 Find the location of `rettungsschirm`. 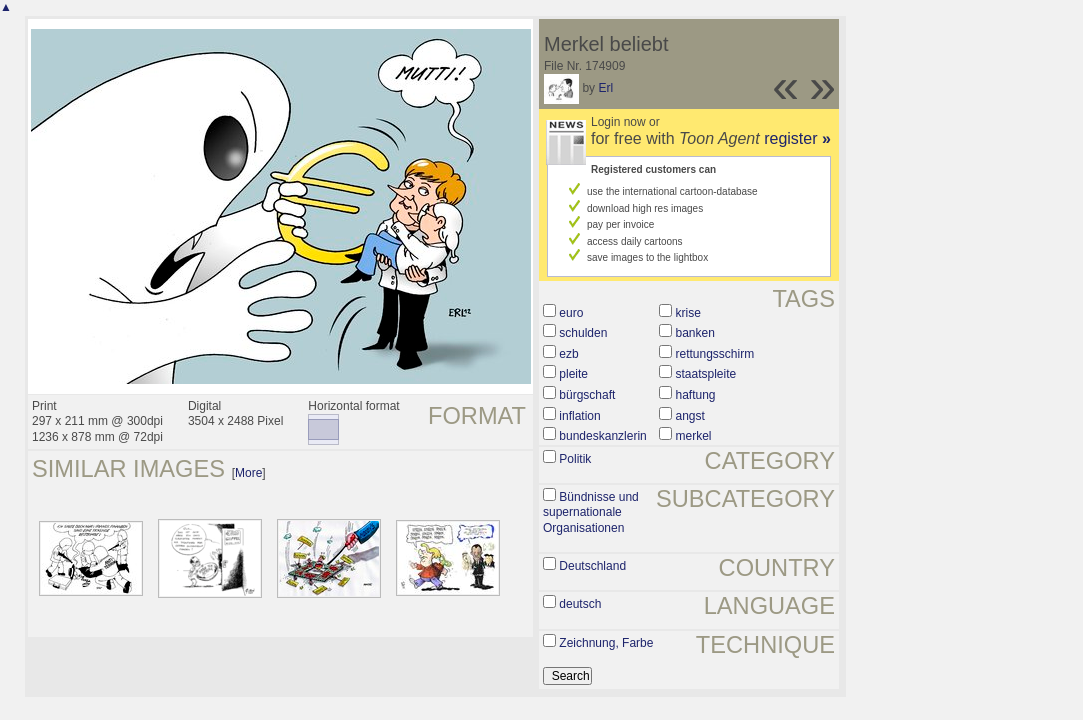

rettungsschirm is located at coordinates (714, 354).